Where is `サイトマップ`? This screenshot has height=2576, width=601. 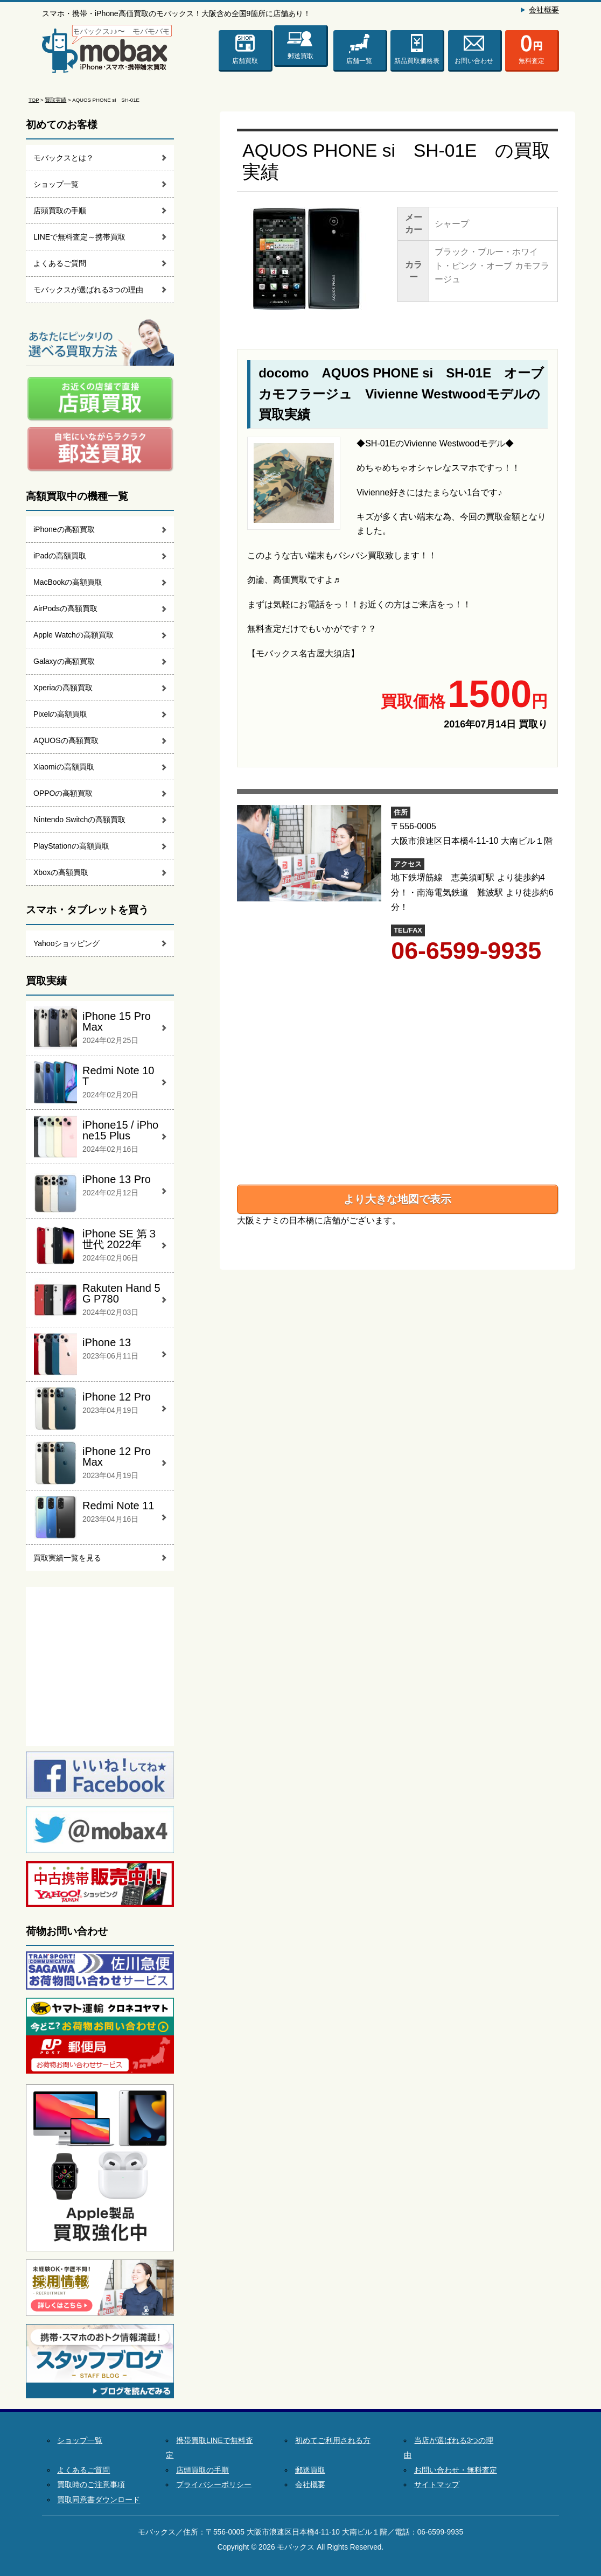
サイトマップ is located at coordinates (436, 2485).